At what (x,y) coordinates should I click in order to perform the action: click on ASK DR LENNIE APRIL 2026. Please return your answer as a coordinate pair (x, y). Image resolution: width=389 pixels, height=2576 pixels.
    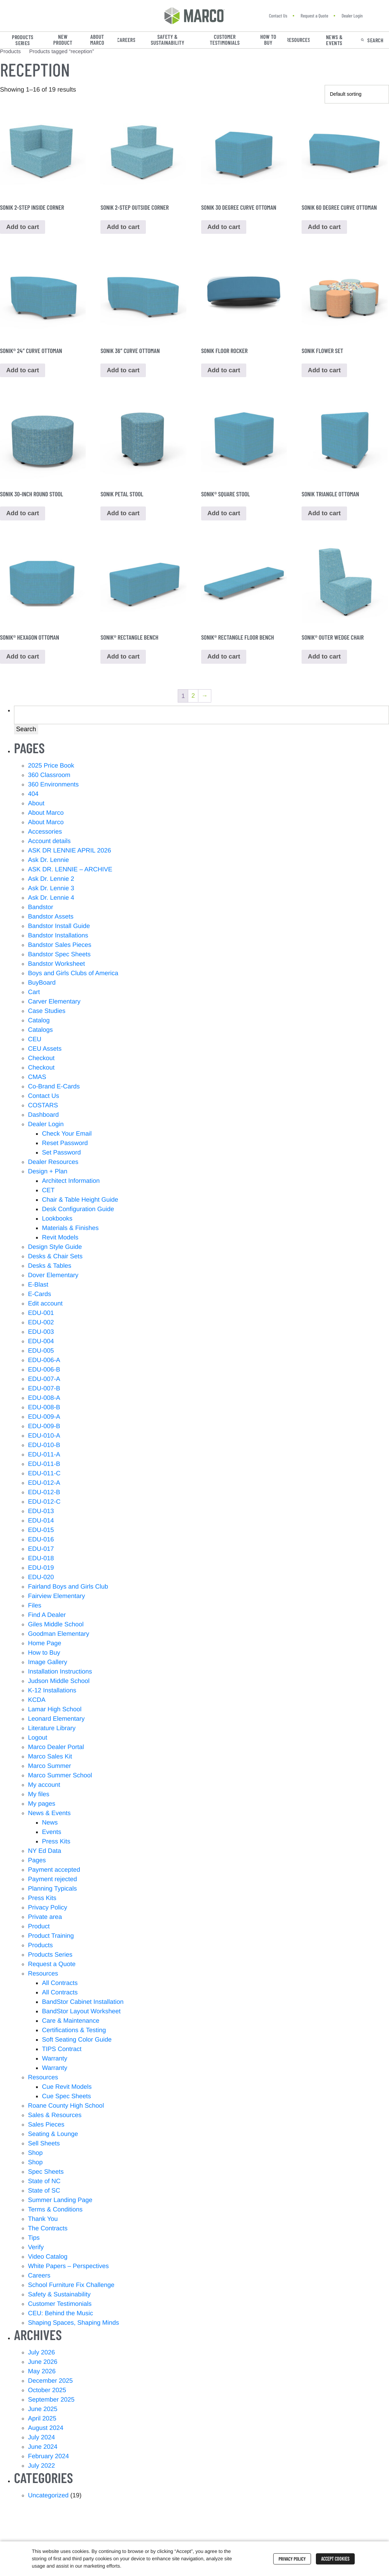
    Looking at the image, I should click on (69, 852).